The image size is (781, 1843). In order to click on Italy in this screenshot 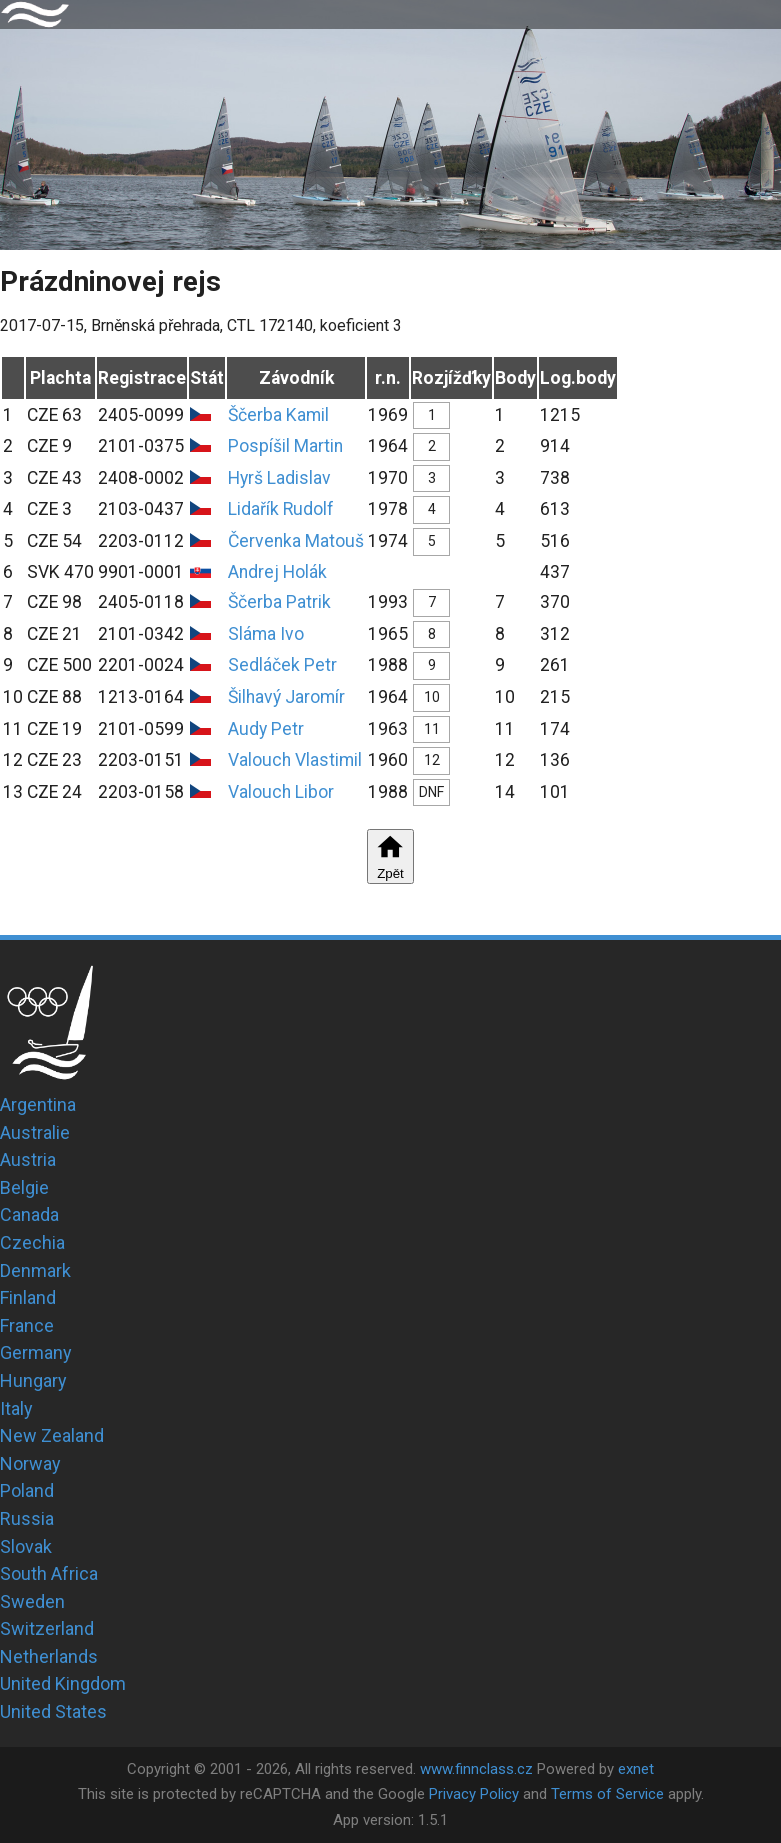, I will do `click(16, 1408)`.